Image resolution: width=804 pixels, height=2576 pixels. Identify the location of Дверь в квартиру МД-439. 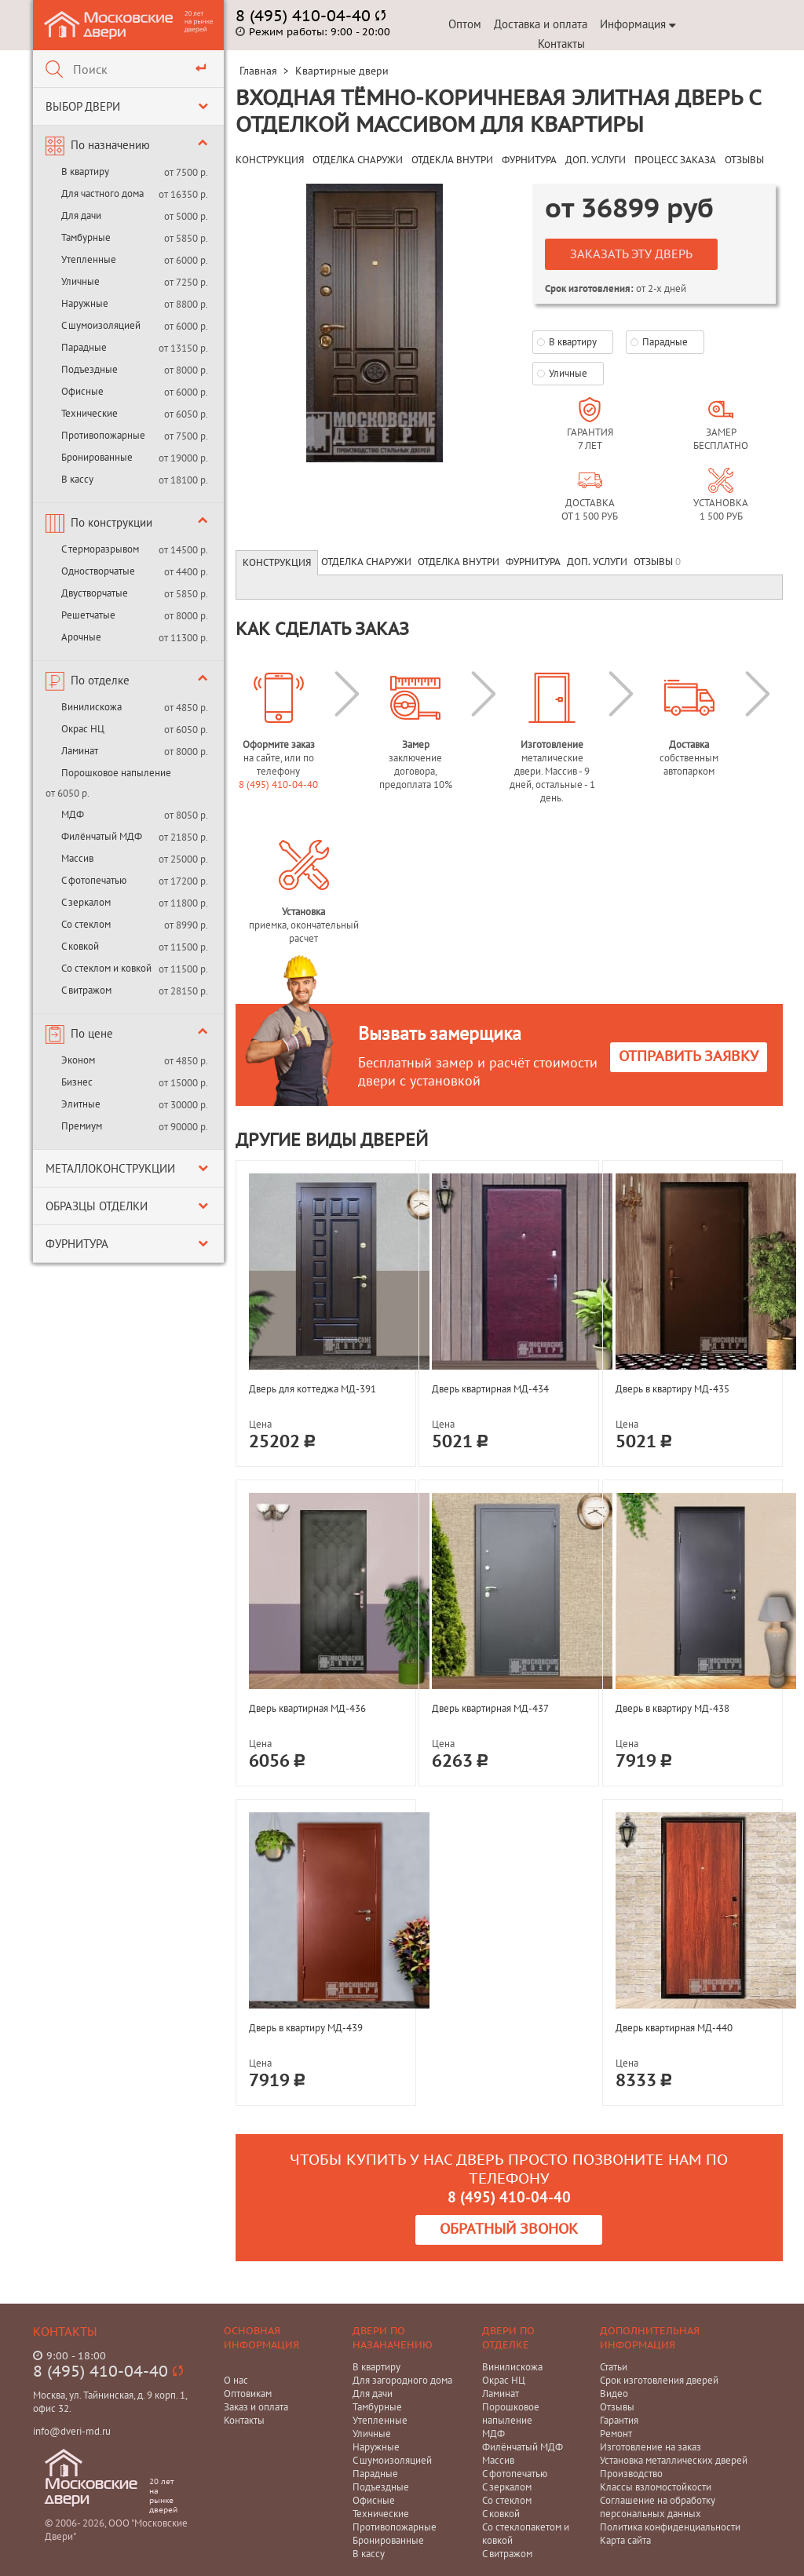
(306, 2027).